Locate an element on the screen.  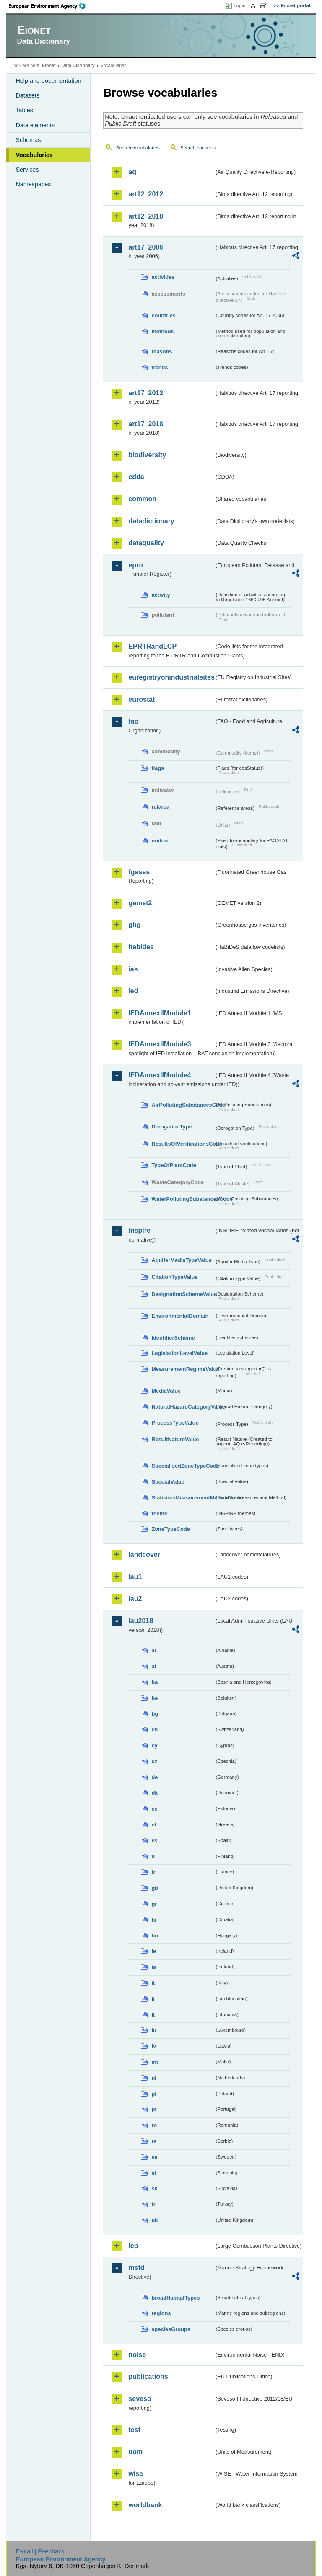
aq is located at coordinates (132, 171).